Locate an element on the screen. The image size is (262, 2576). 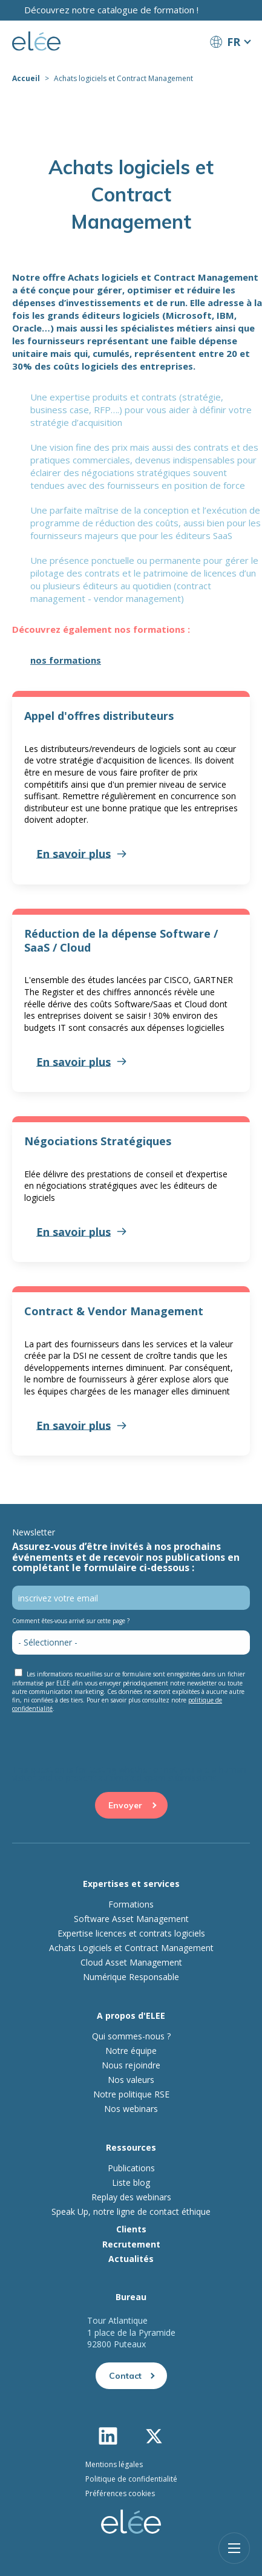
[presentation] is located at coordinates (104, 1741).